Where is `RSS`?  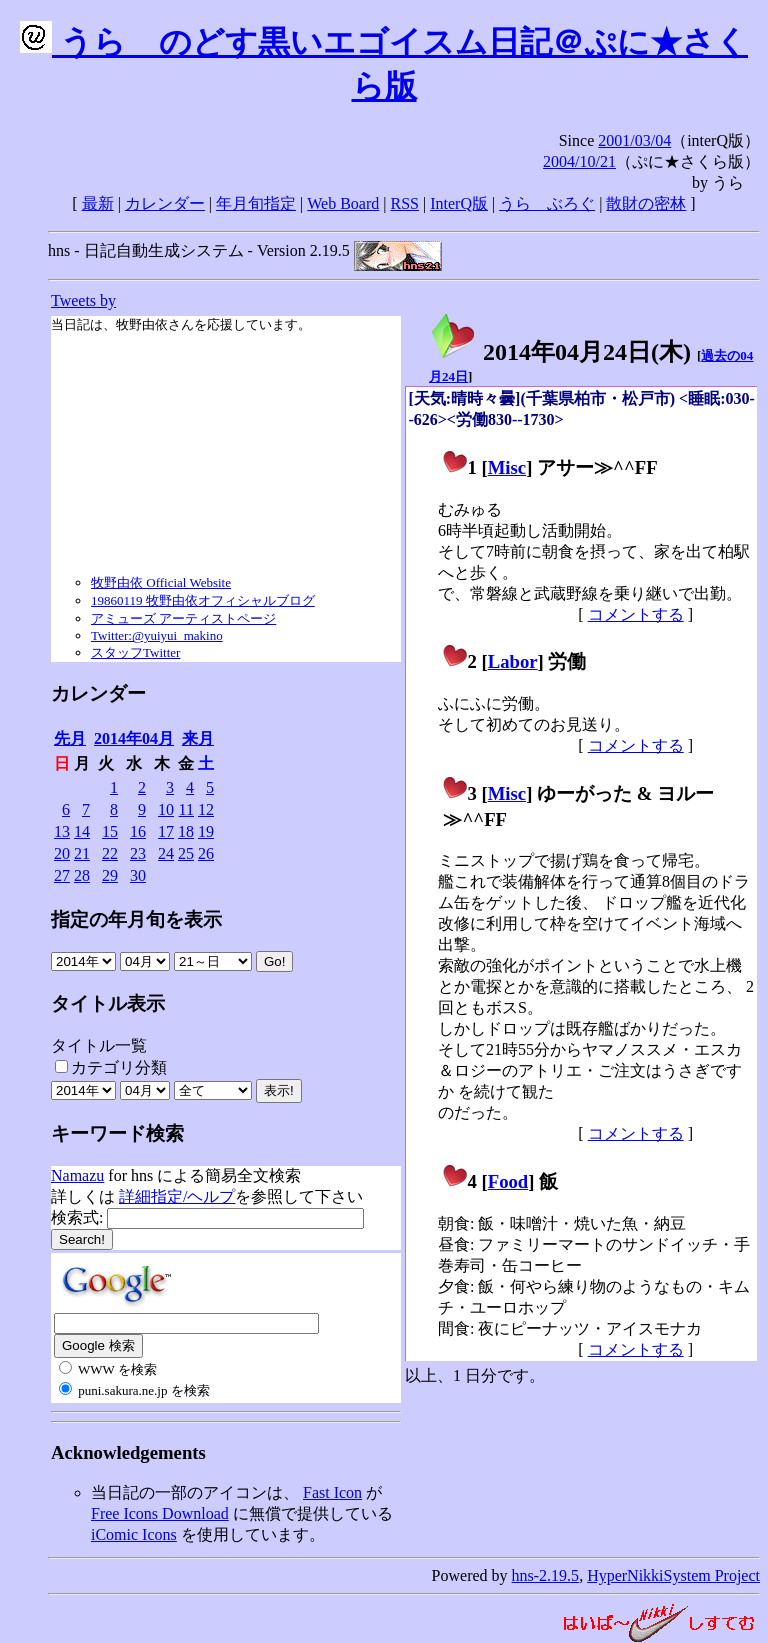 RSS is located at coordinates (405, 203).